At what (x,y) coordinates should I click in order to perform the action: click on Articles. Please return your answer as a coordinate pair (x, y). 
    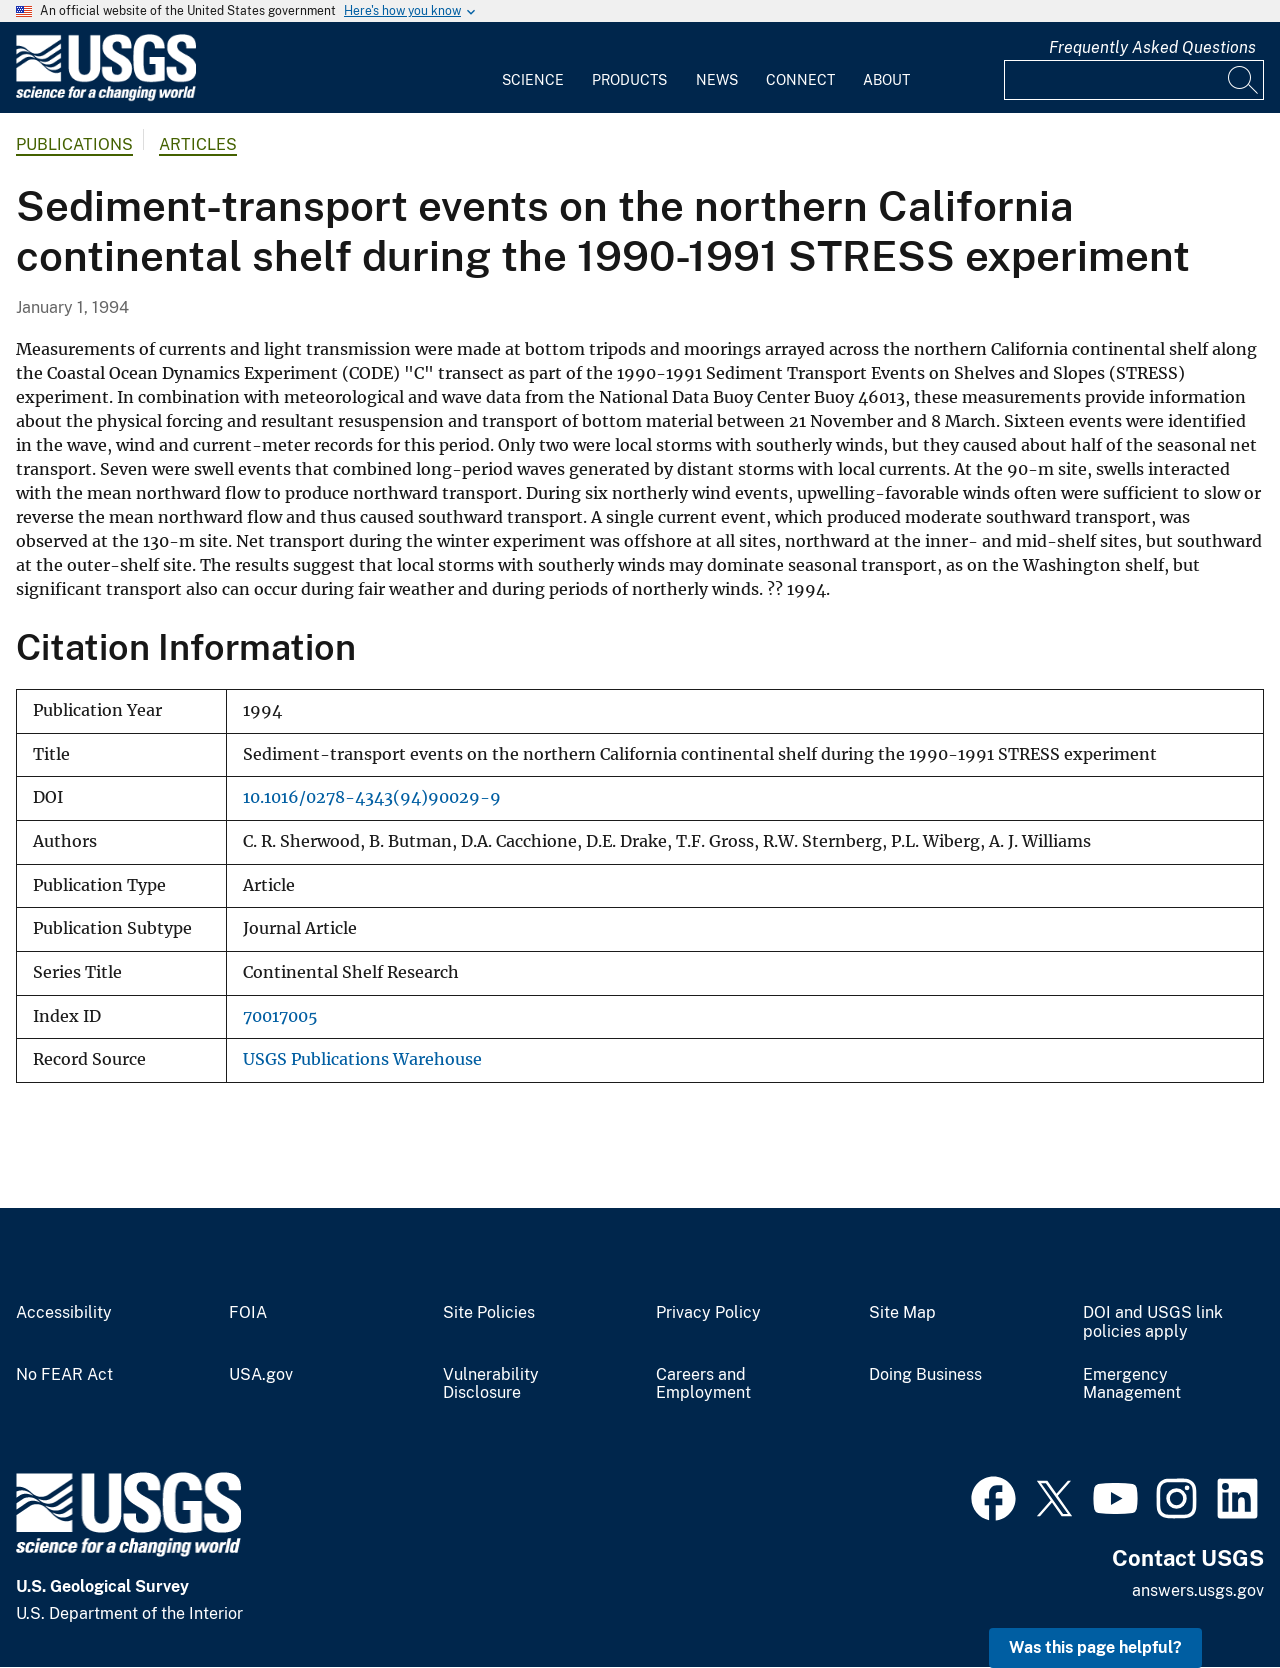
    Looking at the image, I should click on (198, 144).